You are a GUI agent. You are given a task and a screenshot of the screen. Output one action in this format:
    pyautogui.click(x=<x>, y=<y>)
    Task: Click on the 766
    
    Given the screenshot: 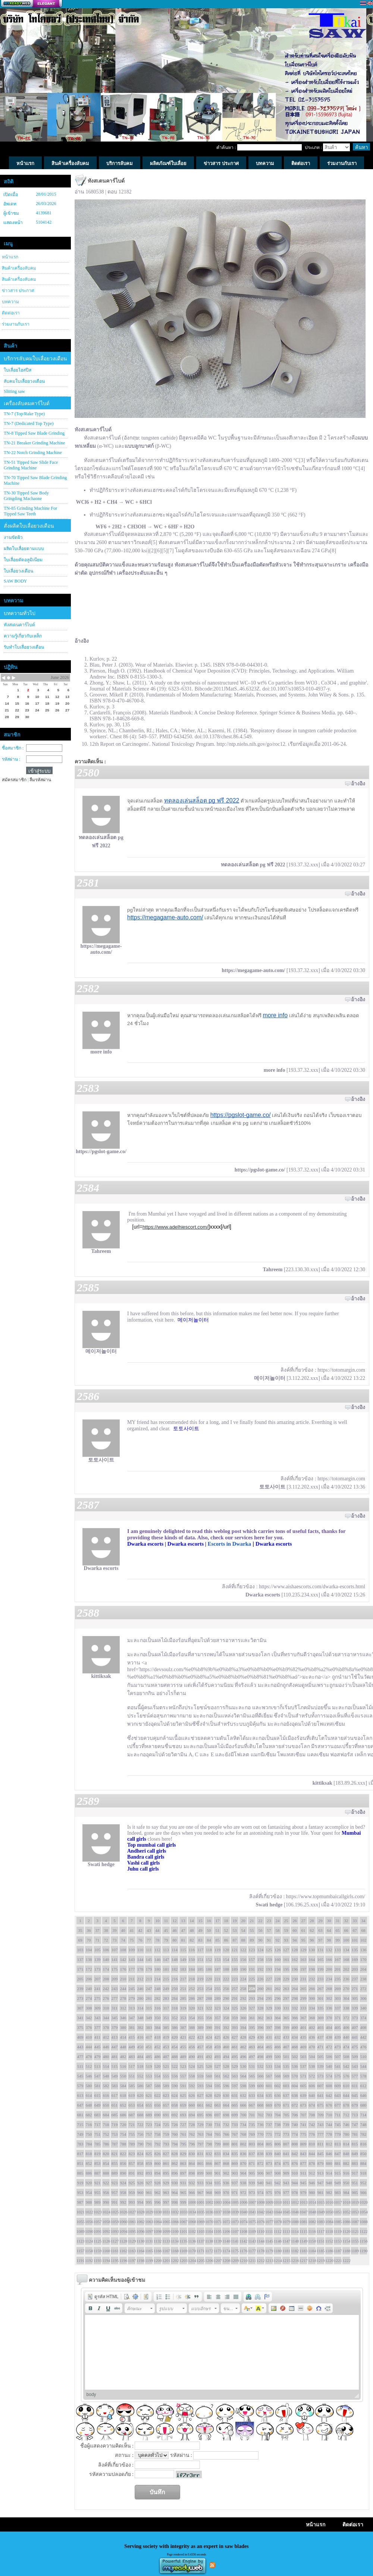 What is the action you would take?
    pyautogui.click(x=226, y=2134)
    